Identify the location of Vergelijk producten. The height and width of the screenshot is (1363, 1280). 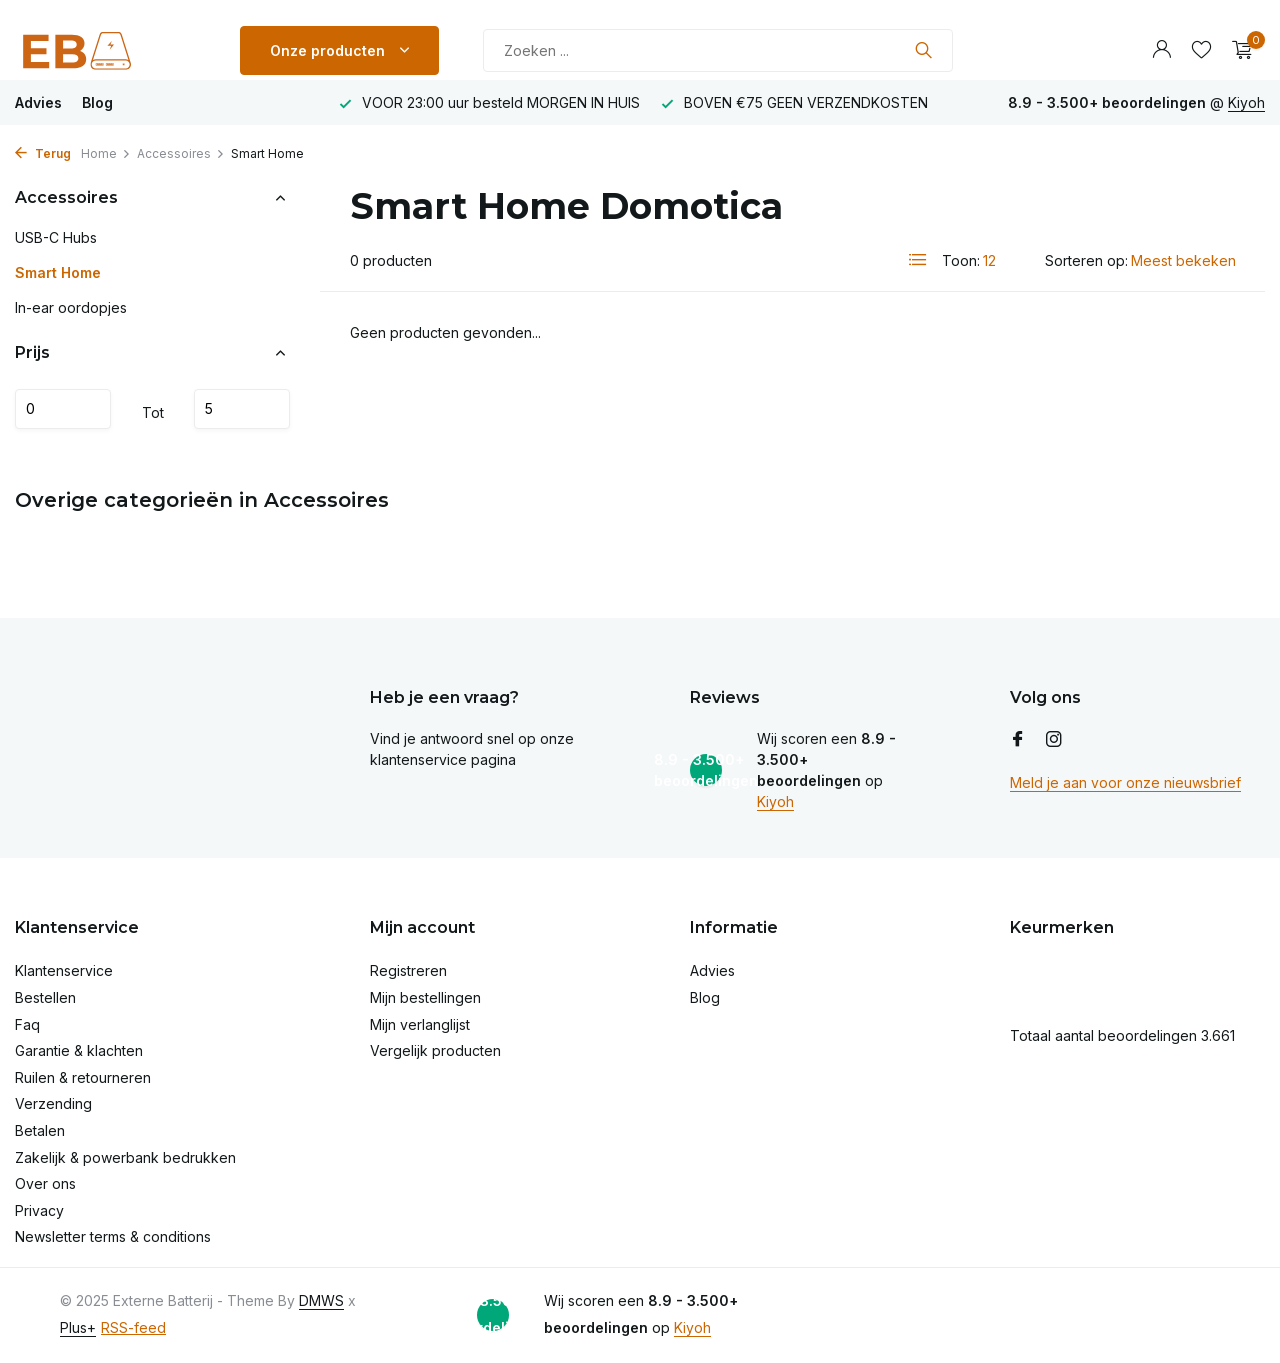
(435, 1050).